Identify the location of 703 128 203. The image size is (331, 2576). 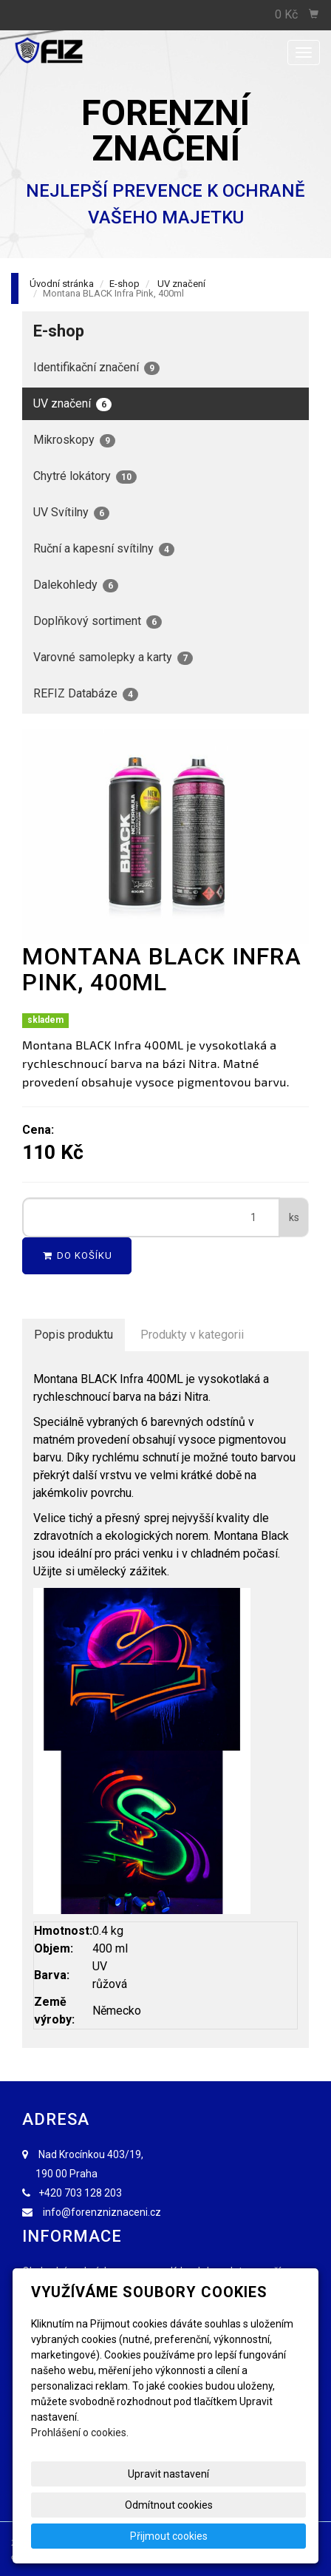
(93, 2193).